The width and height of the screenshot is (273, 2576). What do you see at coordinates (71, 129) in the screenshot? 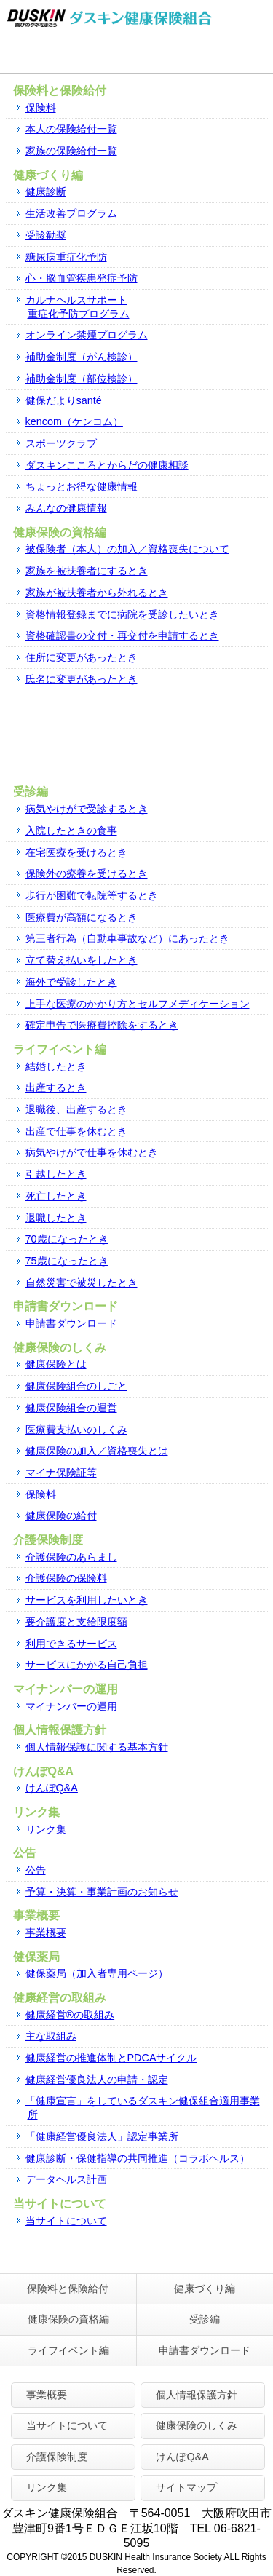
I see `本人の保険給付一覧` at bounding box center [71, 129].